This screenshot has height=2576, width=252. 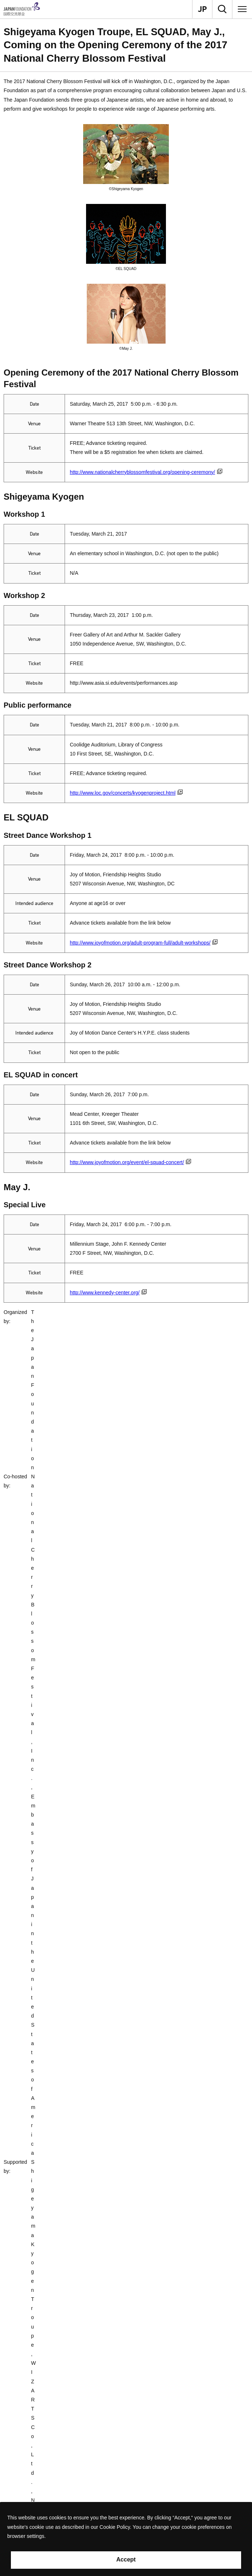 I want to click on What We Do, so click(x=30, y=1901).